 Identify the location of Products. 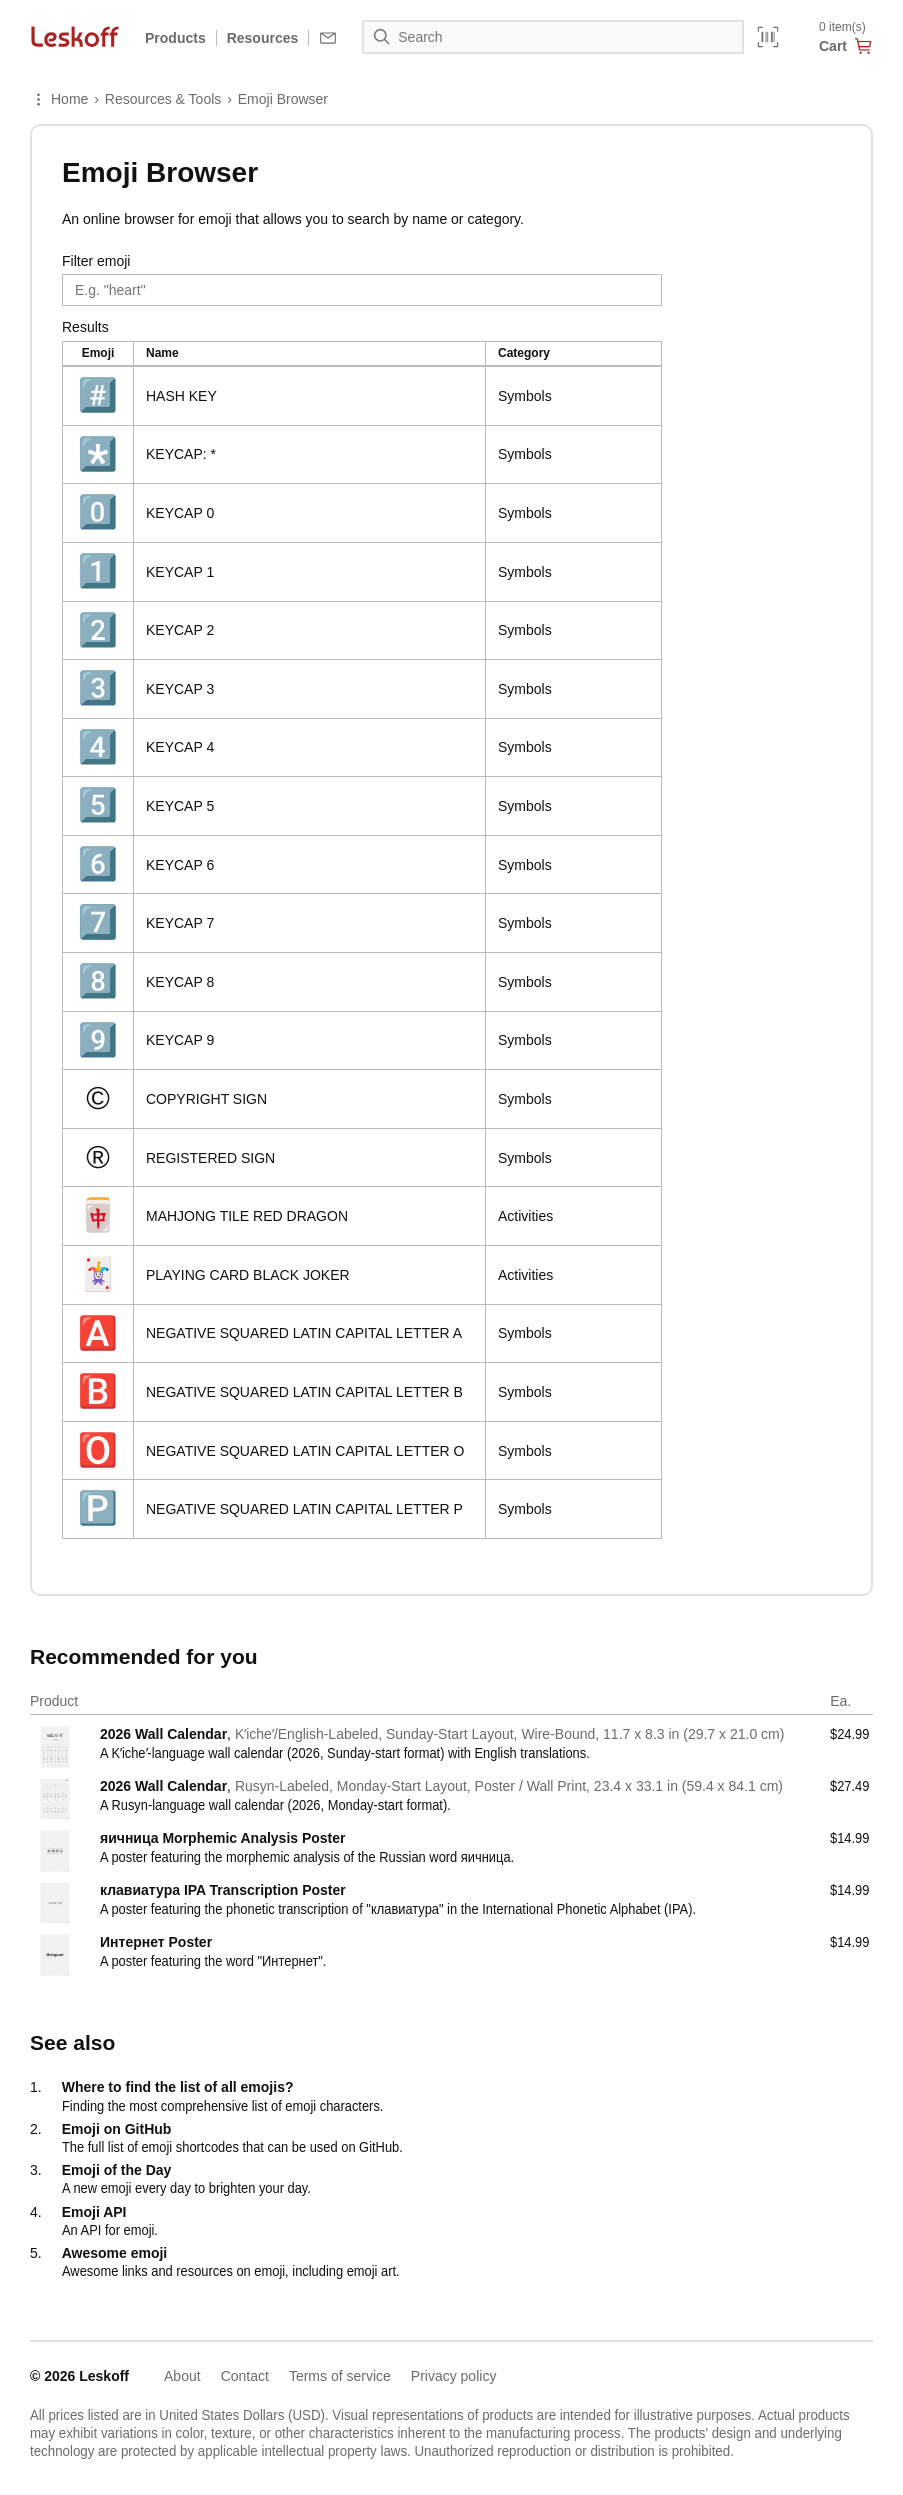
(175, 38).